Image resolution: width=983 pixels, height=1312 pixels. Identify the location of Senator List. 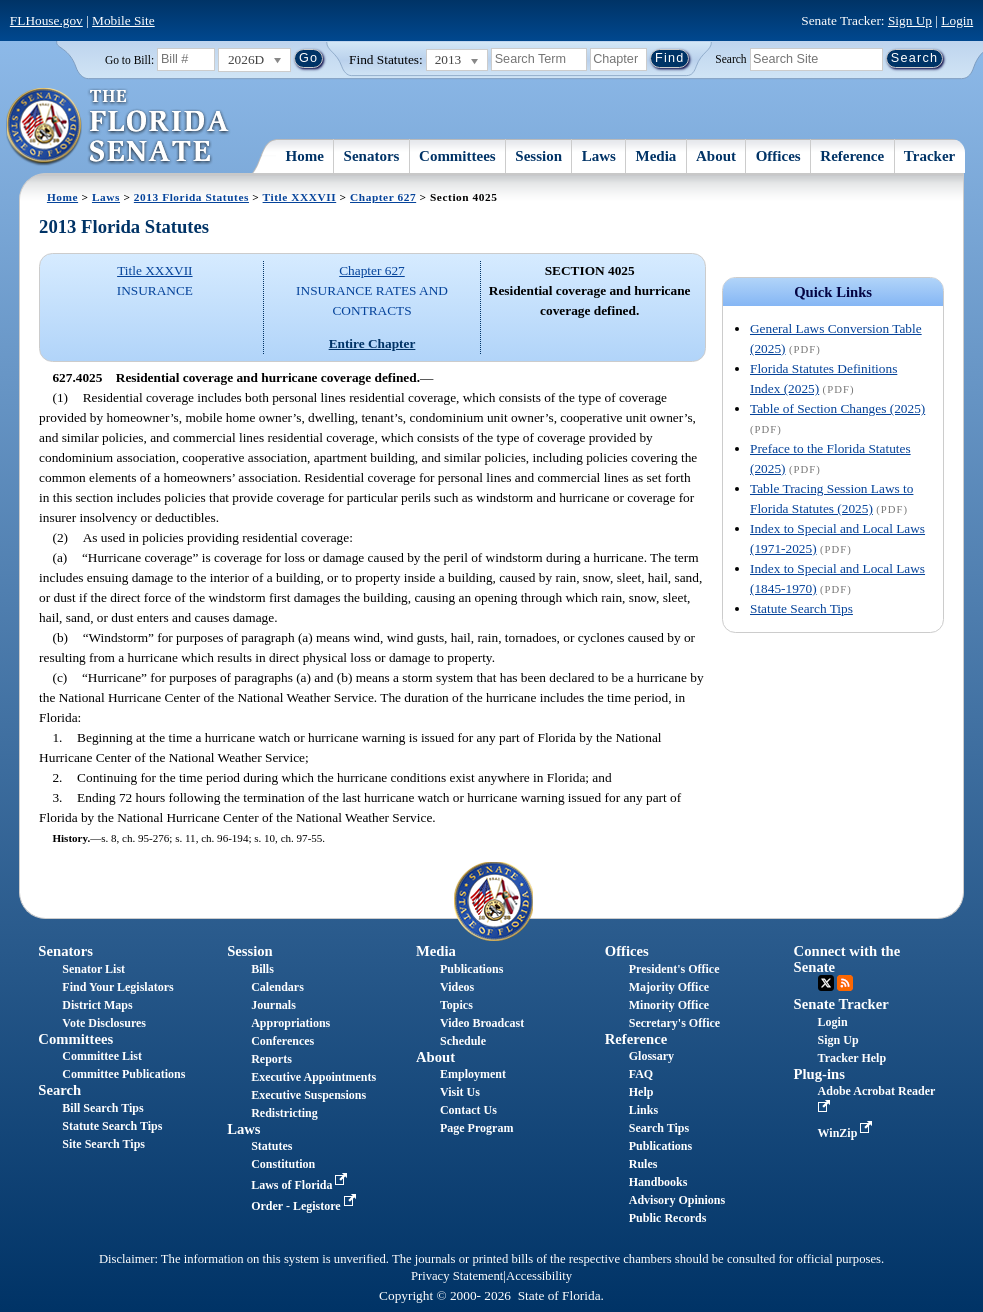
(93, 969).